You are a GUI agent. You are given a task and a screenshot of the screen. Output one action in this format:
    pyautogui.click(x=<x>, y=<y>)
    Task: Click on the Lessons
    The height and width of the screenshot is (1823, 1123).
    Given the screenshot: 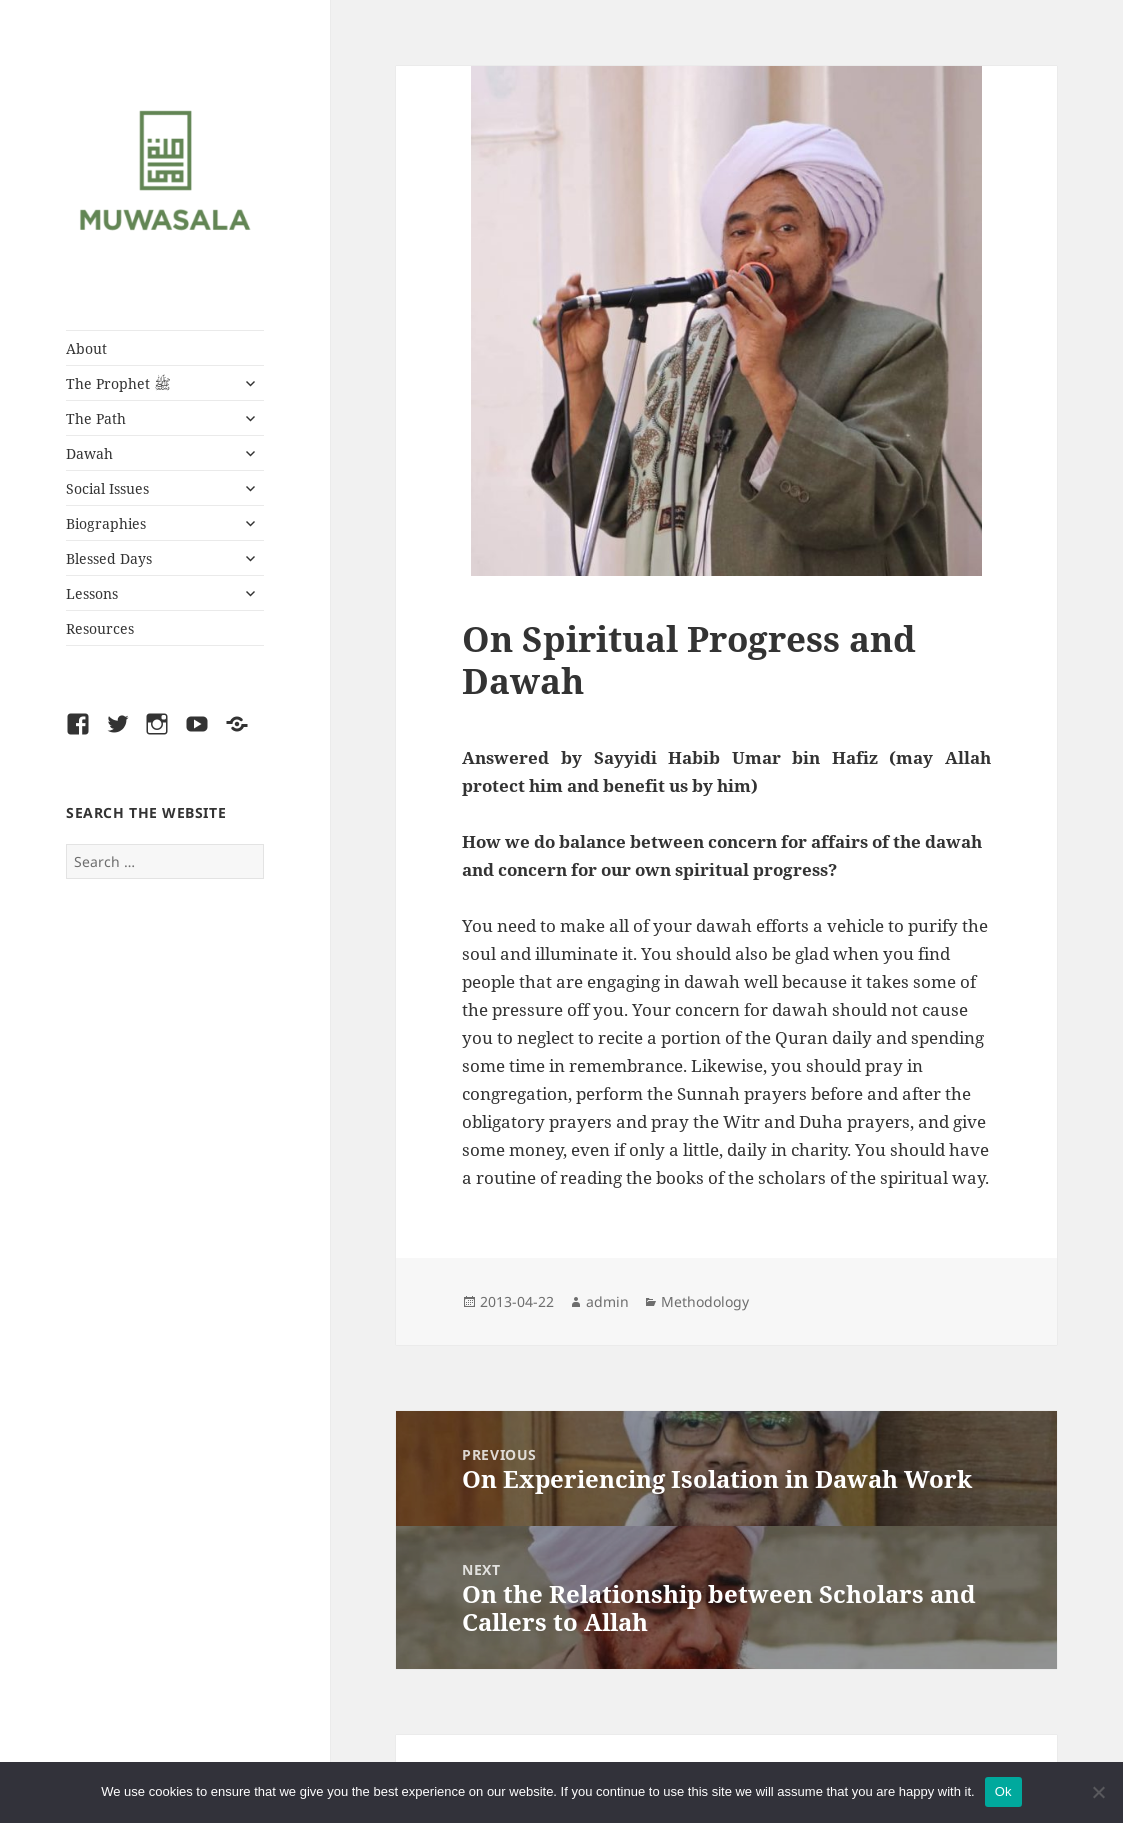 What is the action you would take?
    pyautogui.click(x=92, y=593)
    